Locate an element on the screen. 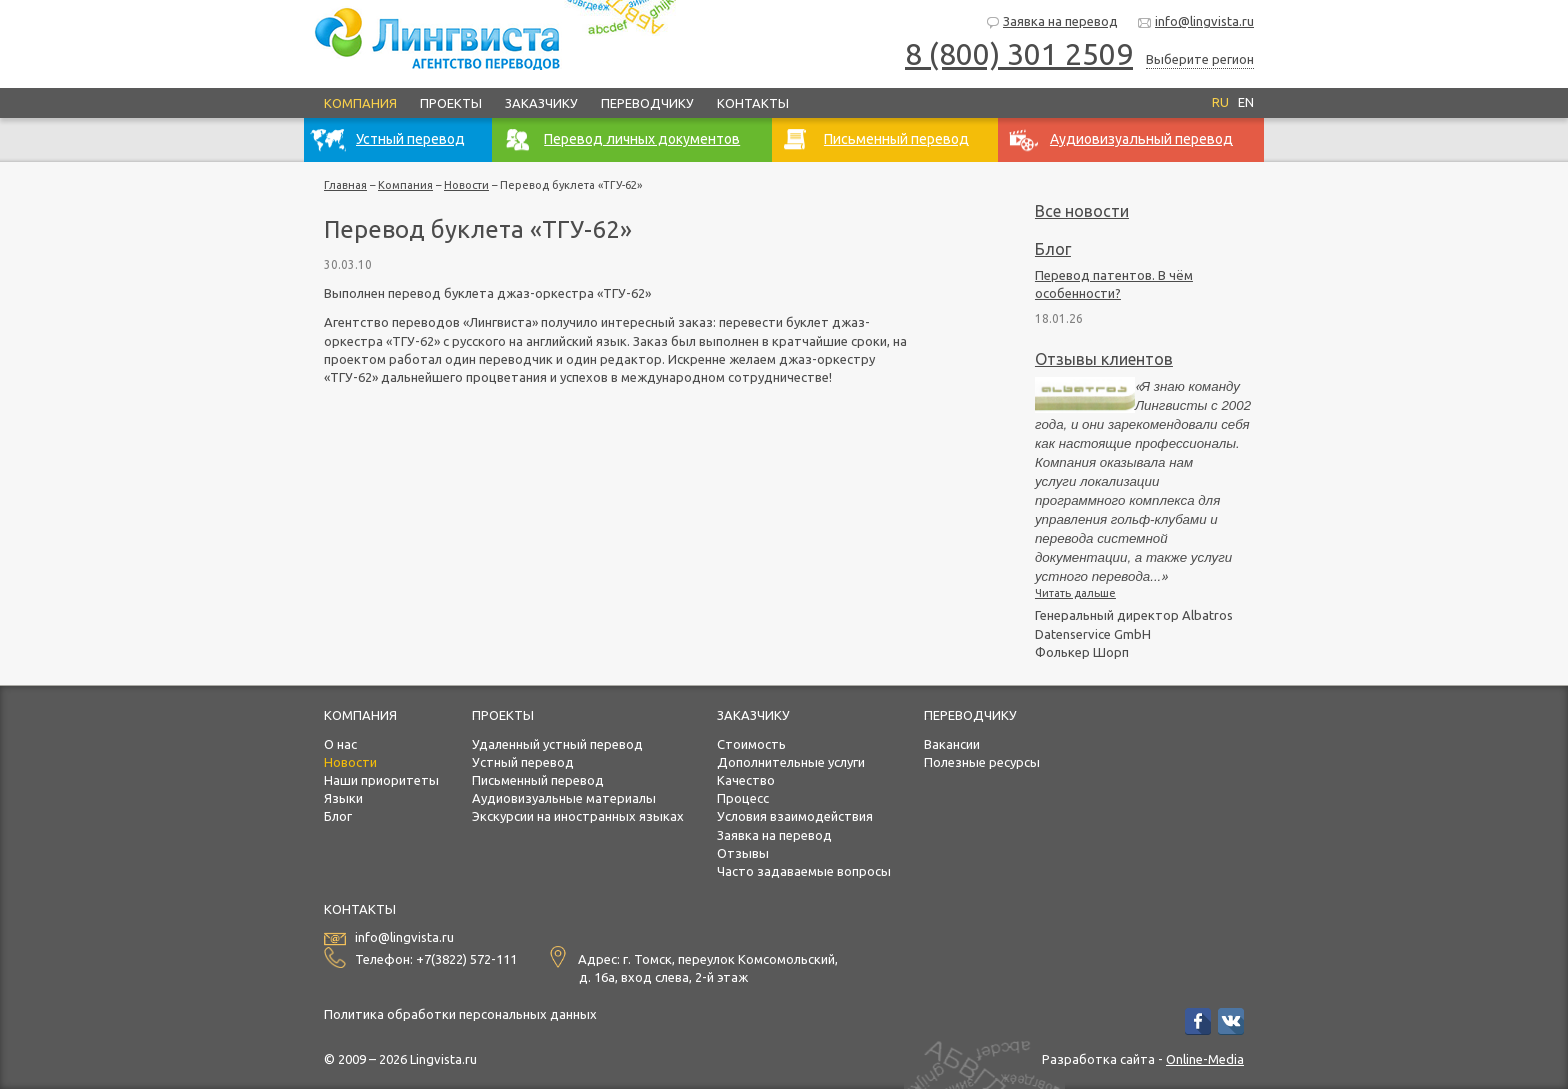  Новости is located at coordinates (466, 185).